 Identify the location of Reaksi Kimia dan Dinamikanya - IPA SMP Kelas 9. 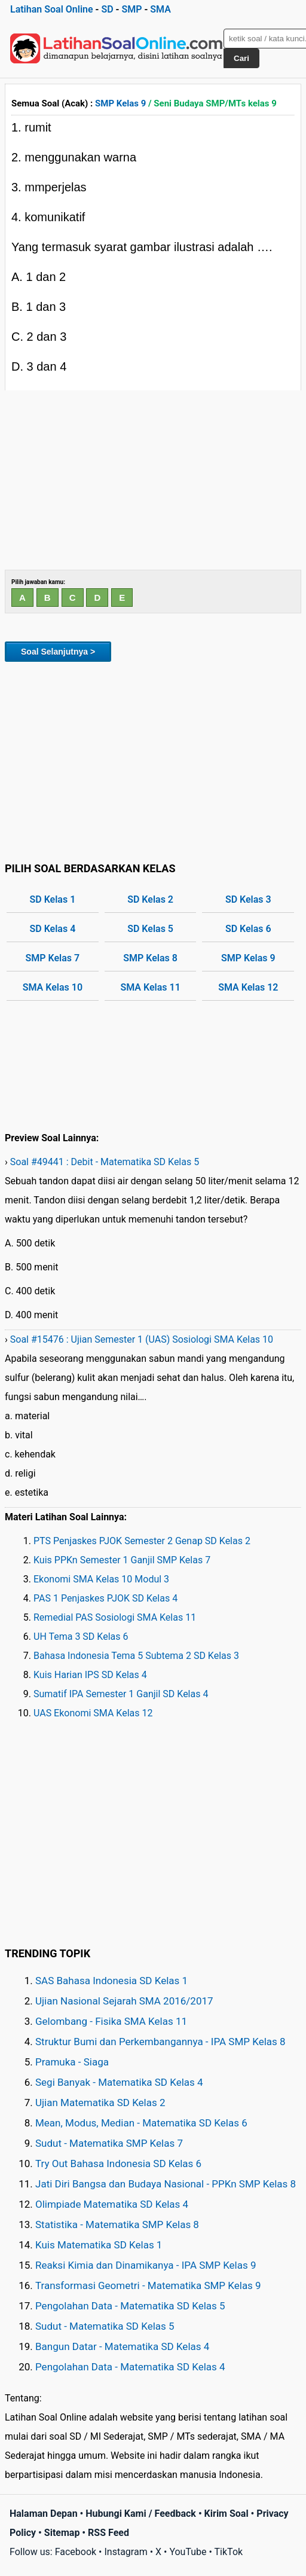
(145, 2265).